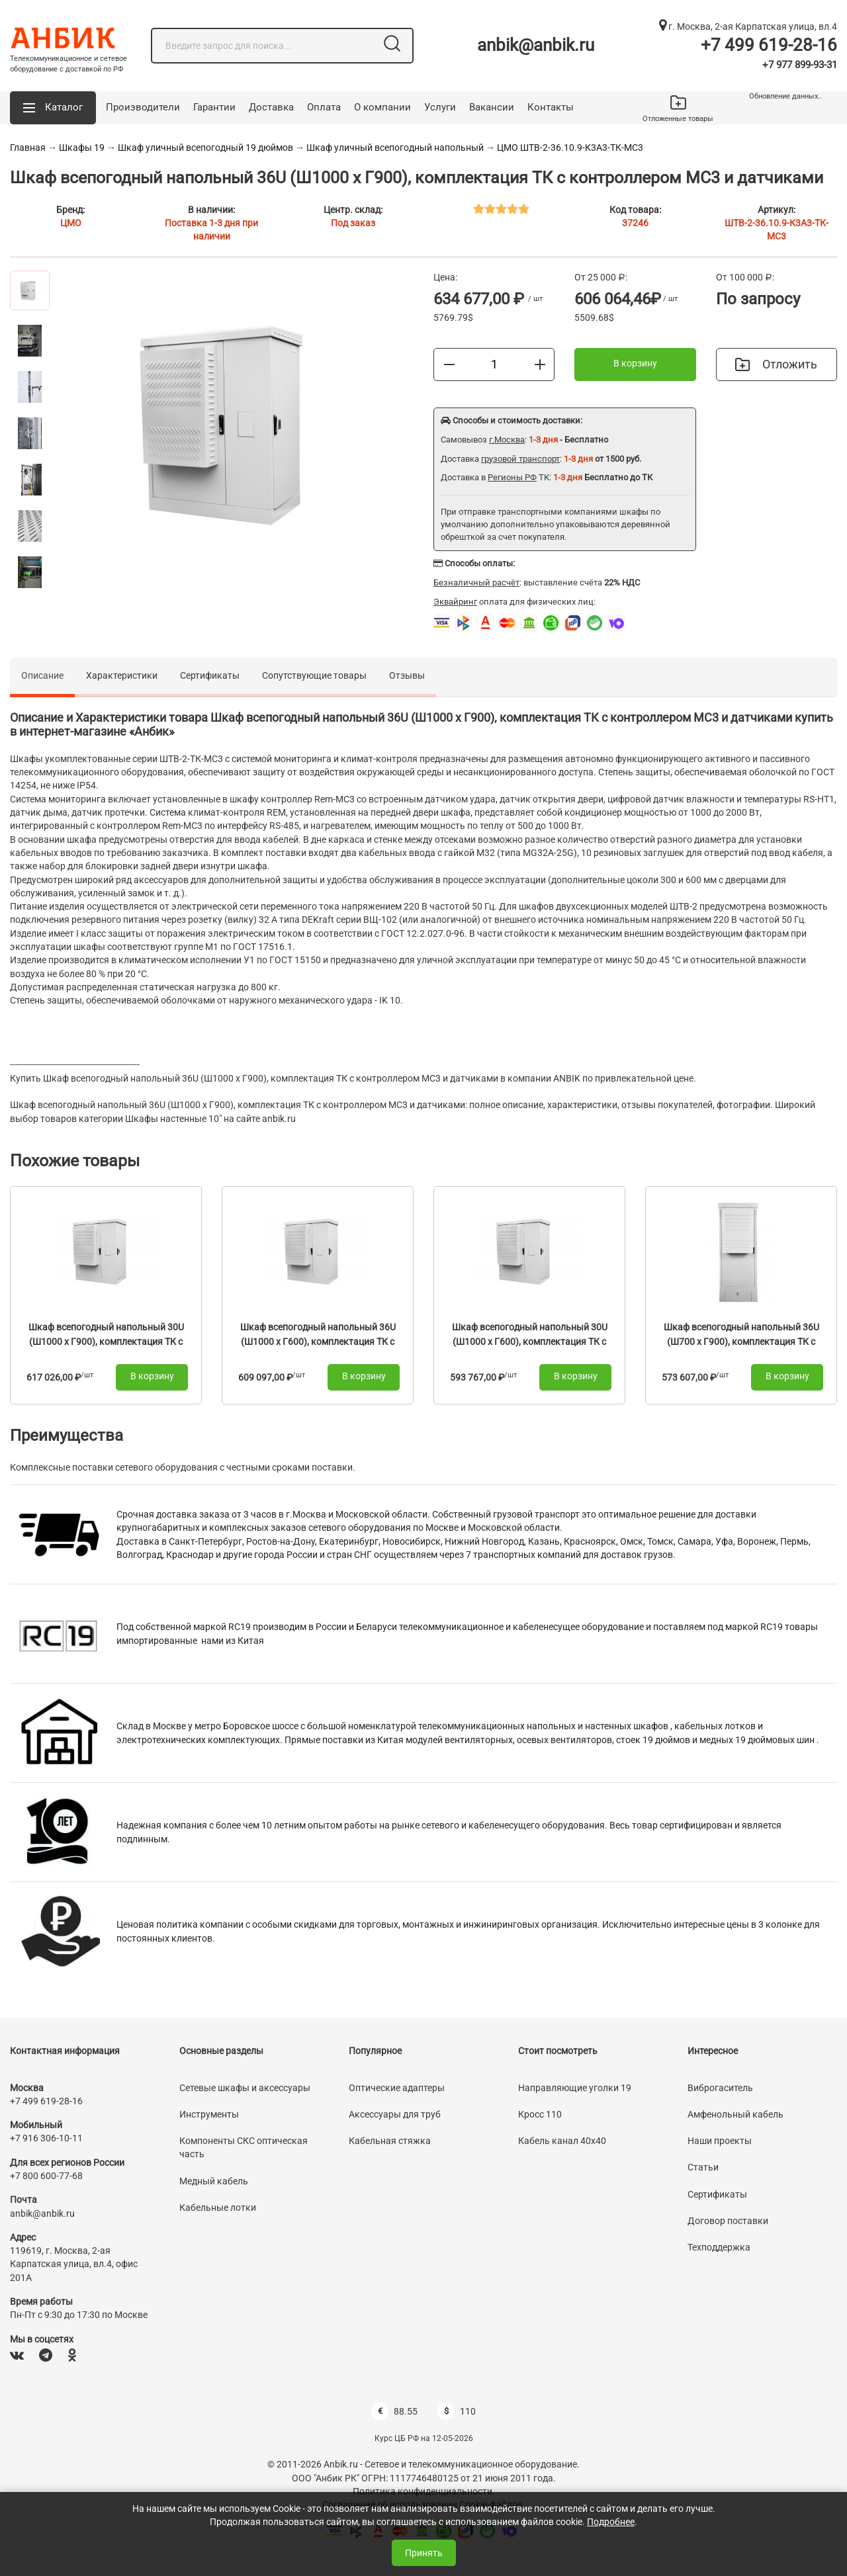 The height and width of the screenshot is (2576, 847). Describe the element at coordinates (507, 440) in the screenshot. I see `г.Москва` at that location.